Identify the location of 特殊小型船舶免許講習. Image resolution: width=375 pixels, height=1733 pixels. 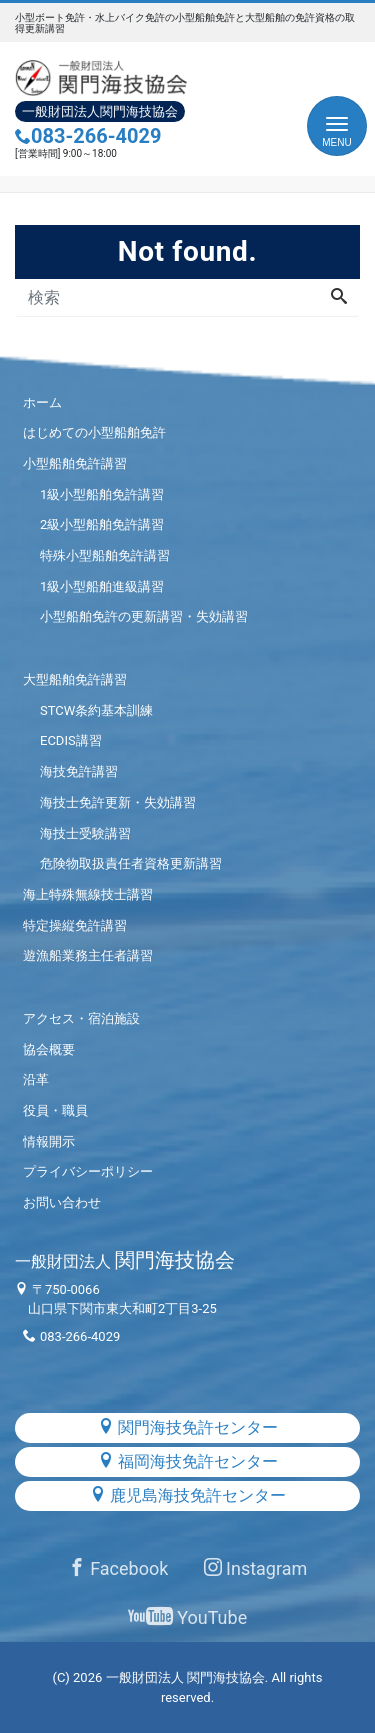
(105, 555).